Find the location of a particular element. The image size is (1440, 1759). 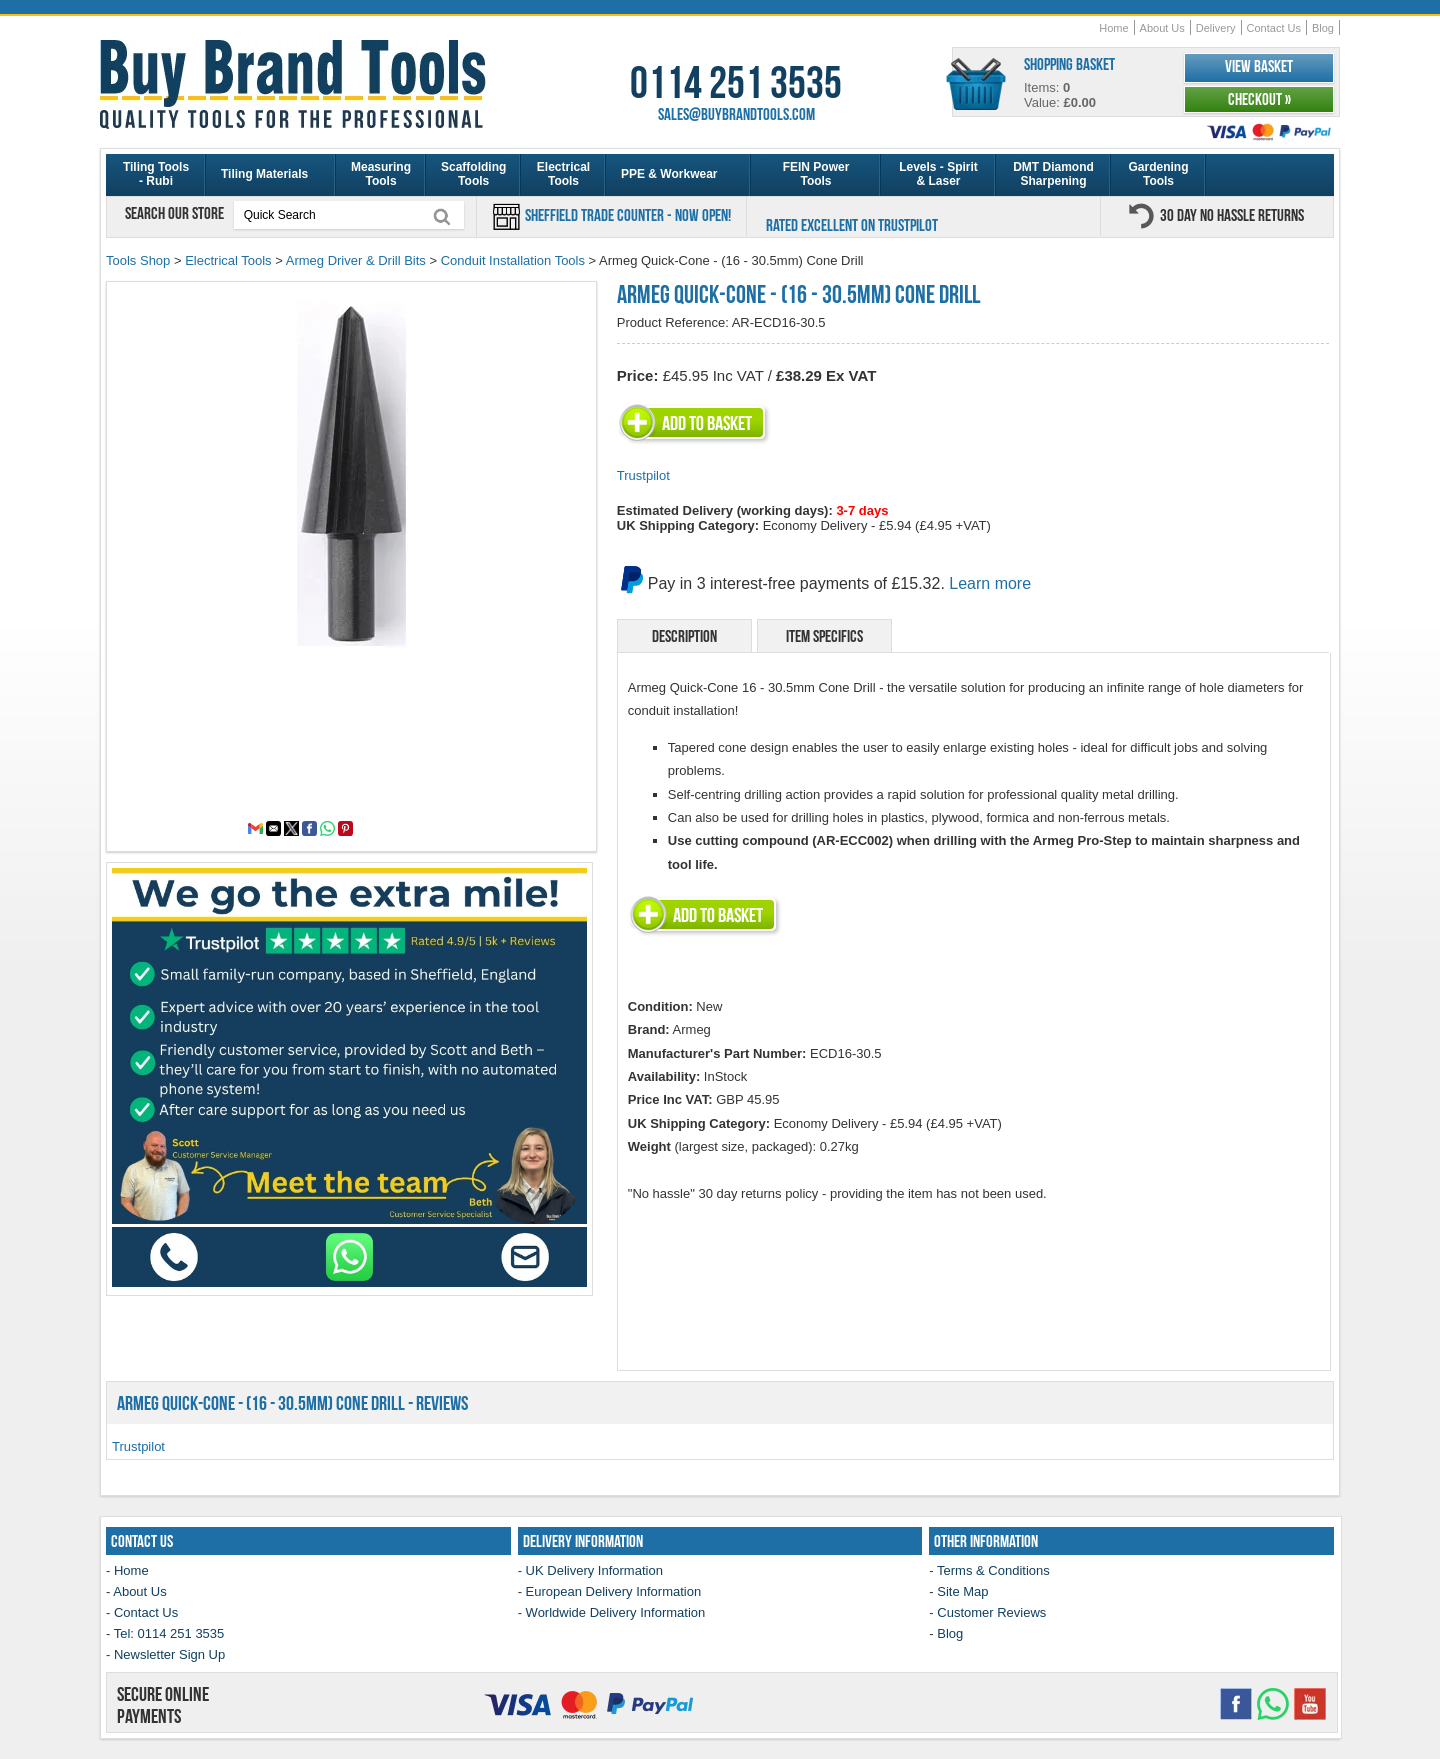

Search our store is located at coordinates (176, 213).